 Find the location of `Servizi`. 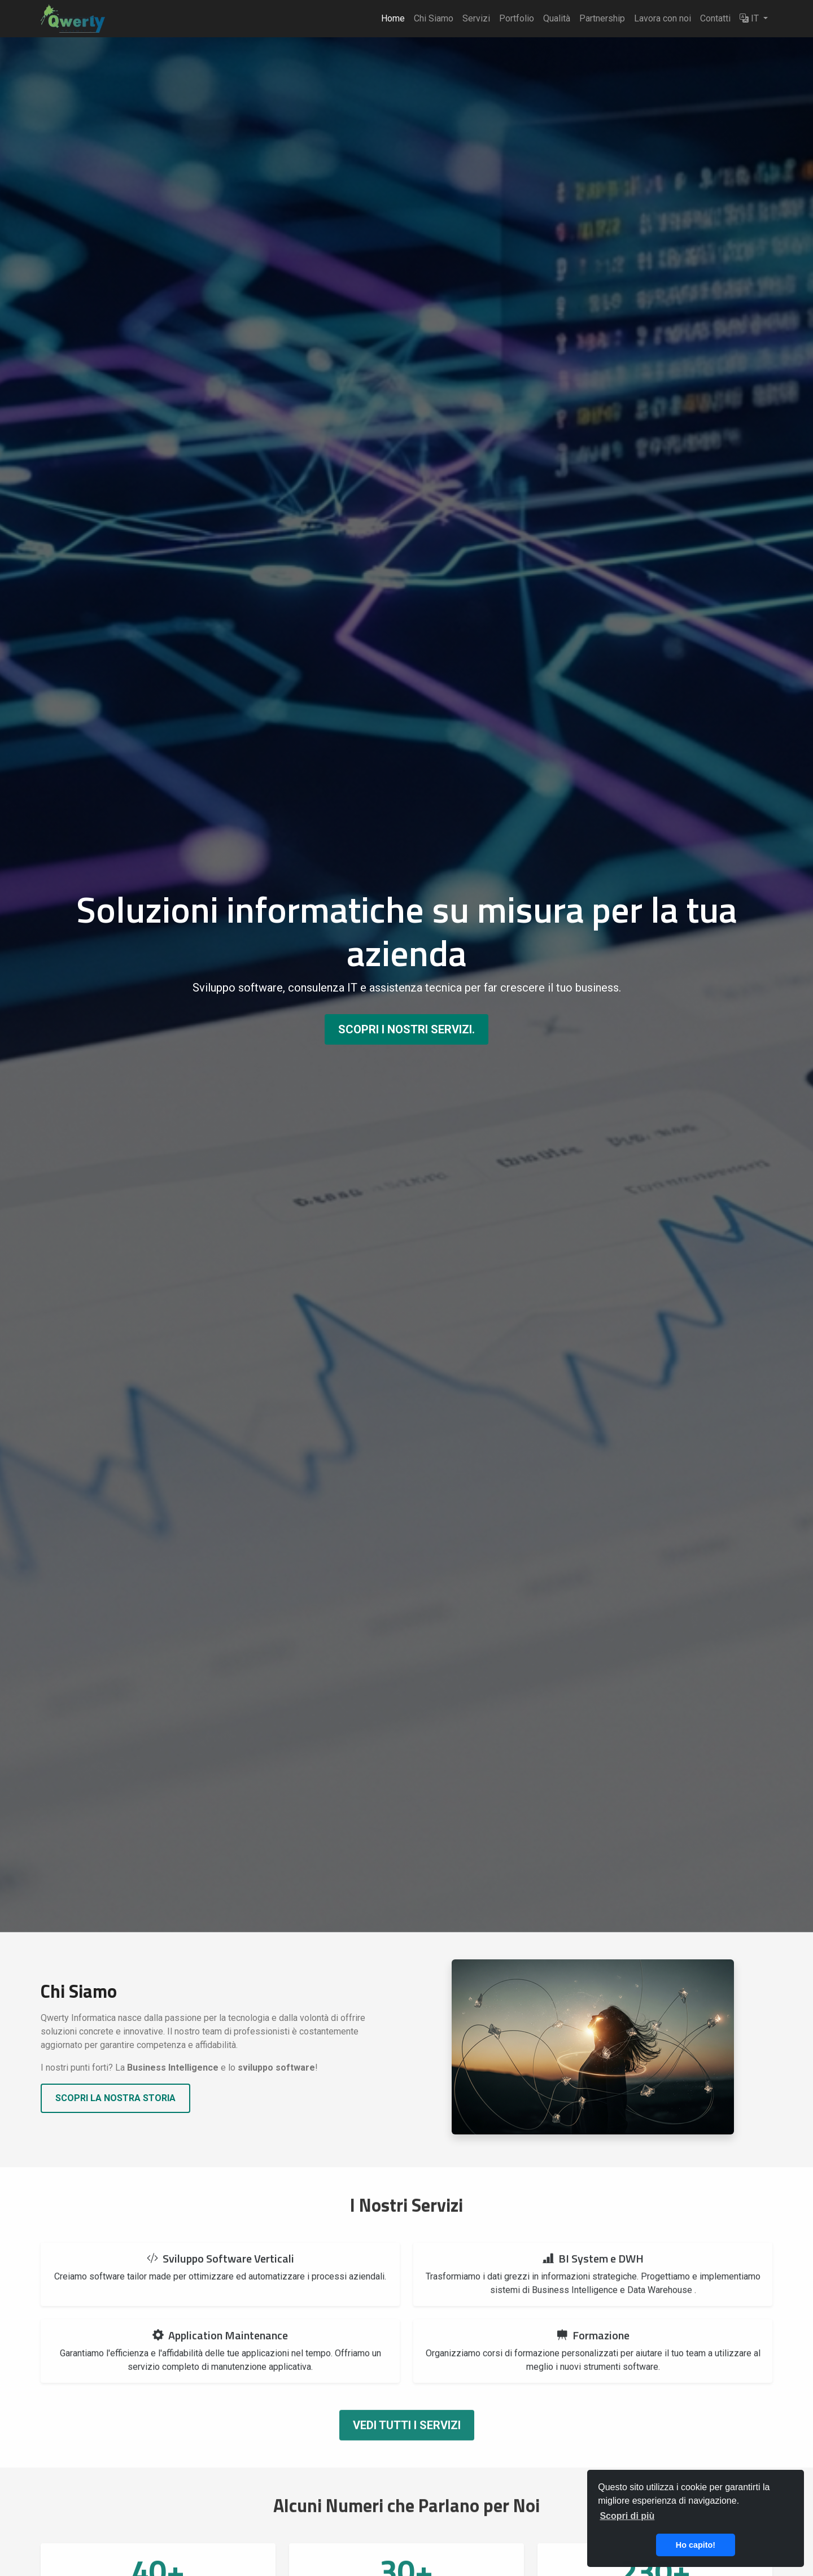

Servizi is located at coordinates (476, 18).